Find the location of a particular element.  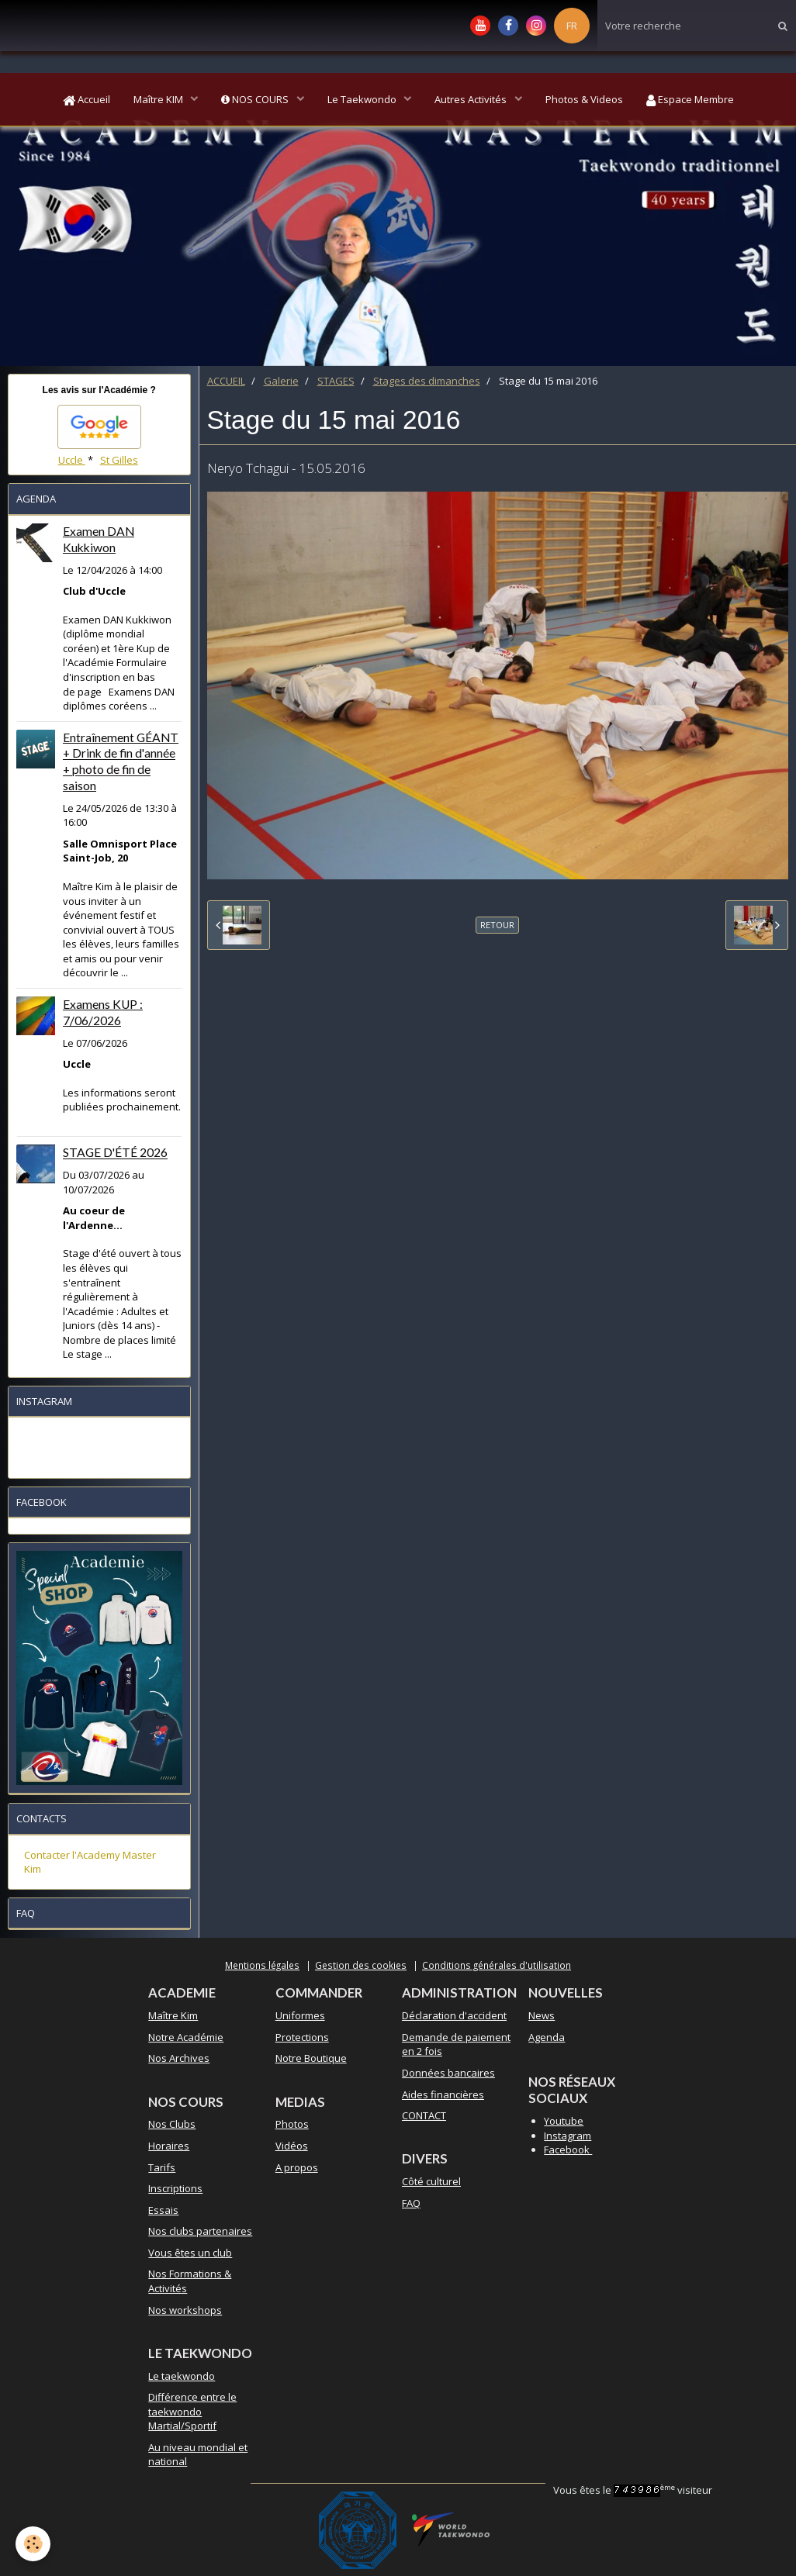

Espace Membre is located at coordinates (690, 99).